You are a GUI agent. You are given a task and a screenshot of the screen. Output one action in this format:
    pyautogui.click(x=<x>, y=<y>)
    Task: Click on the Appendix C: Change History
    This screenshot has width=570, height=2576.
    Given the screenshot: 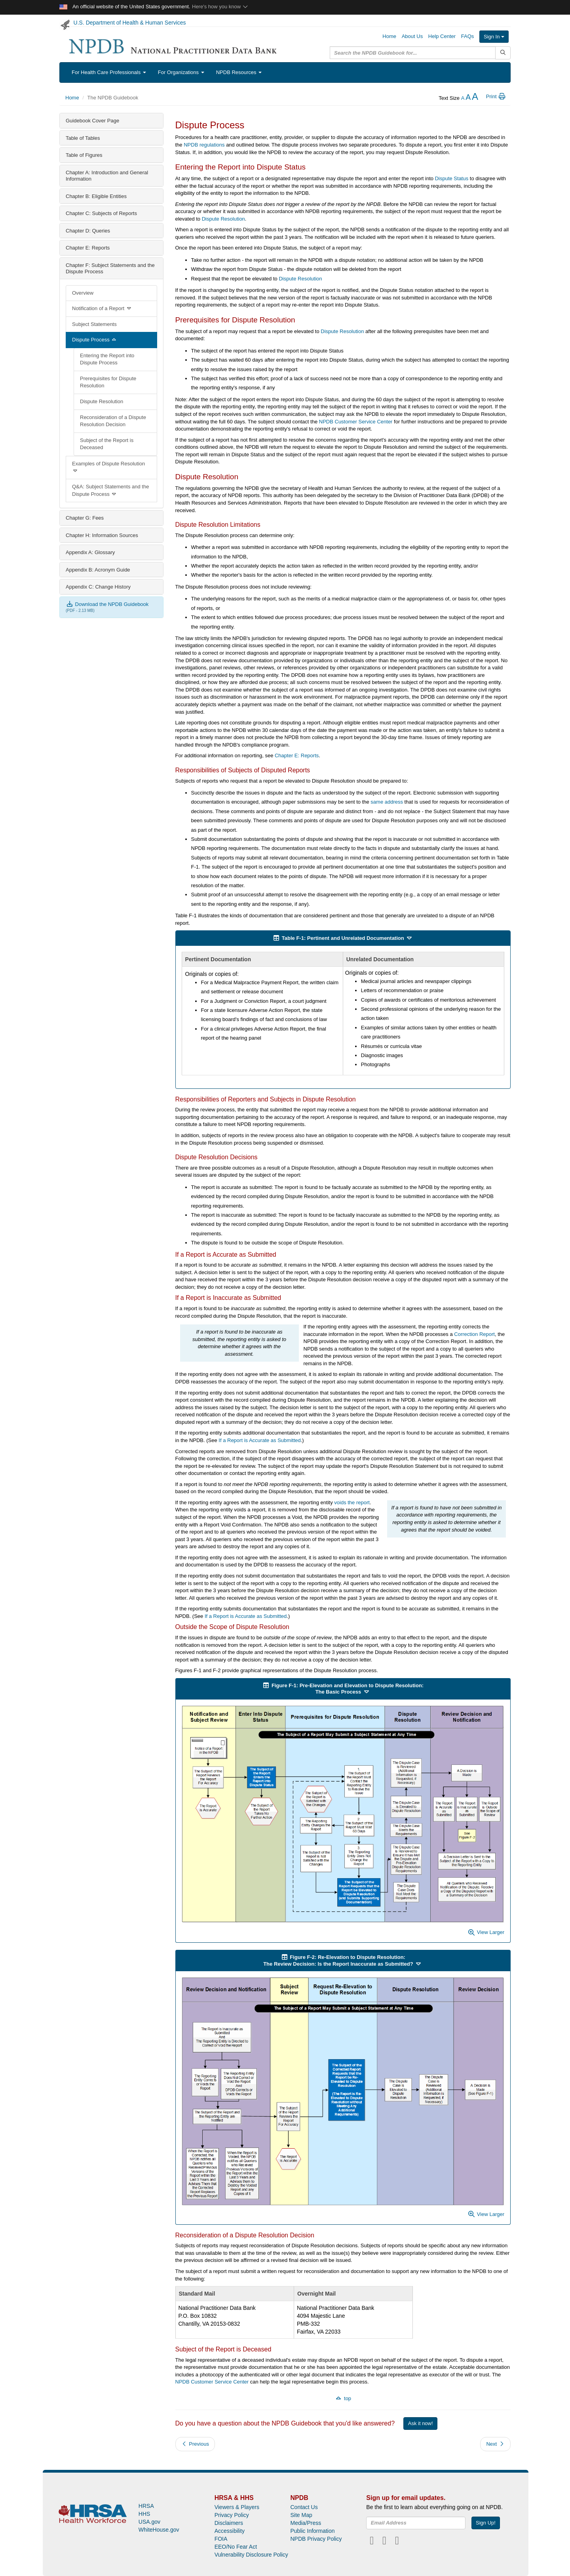 What is the action you would take?
    pyautogui.click(x=98, y=587)
    